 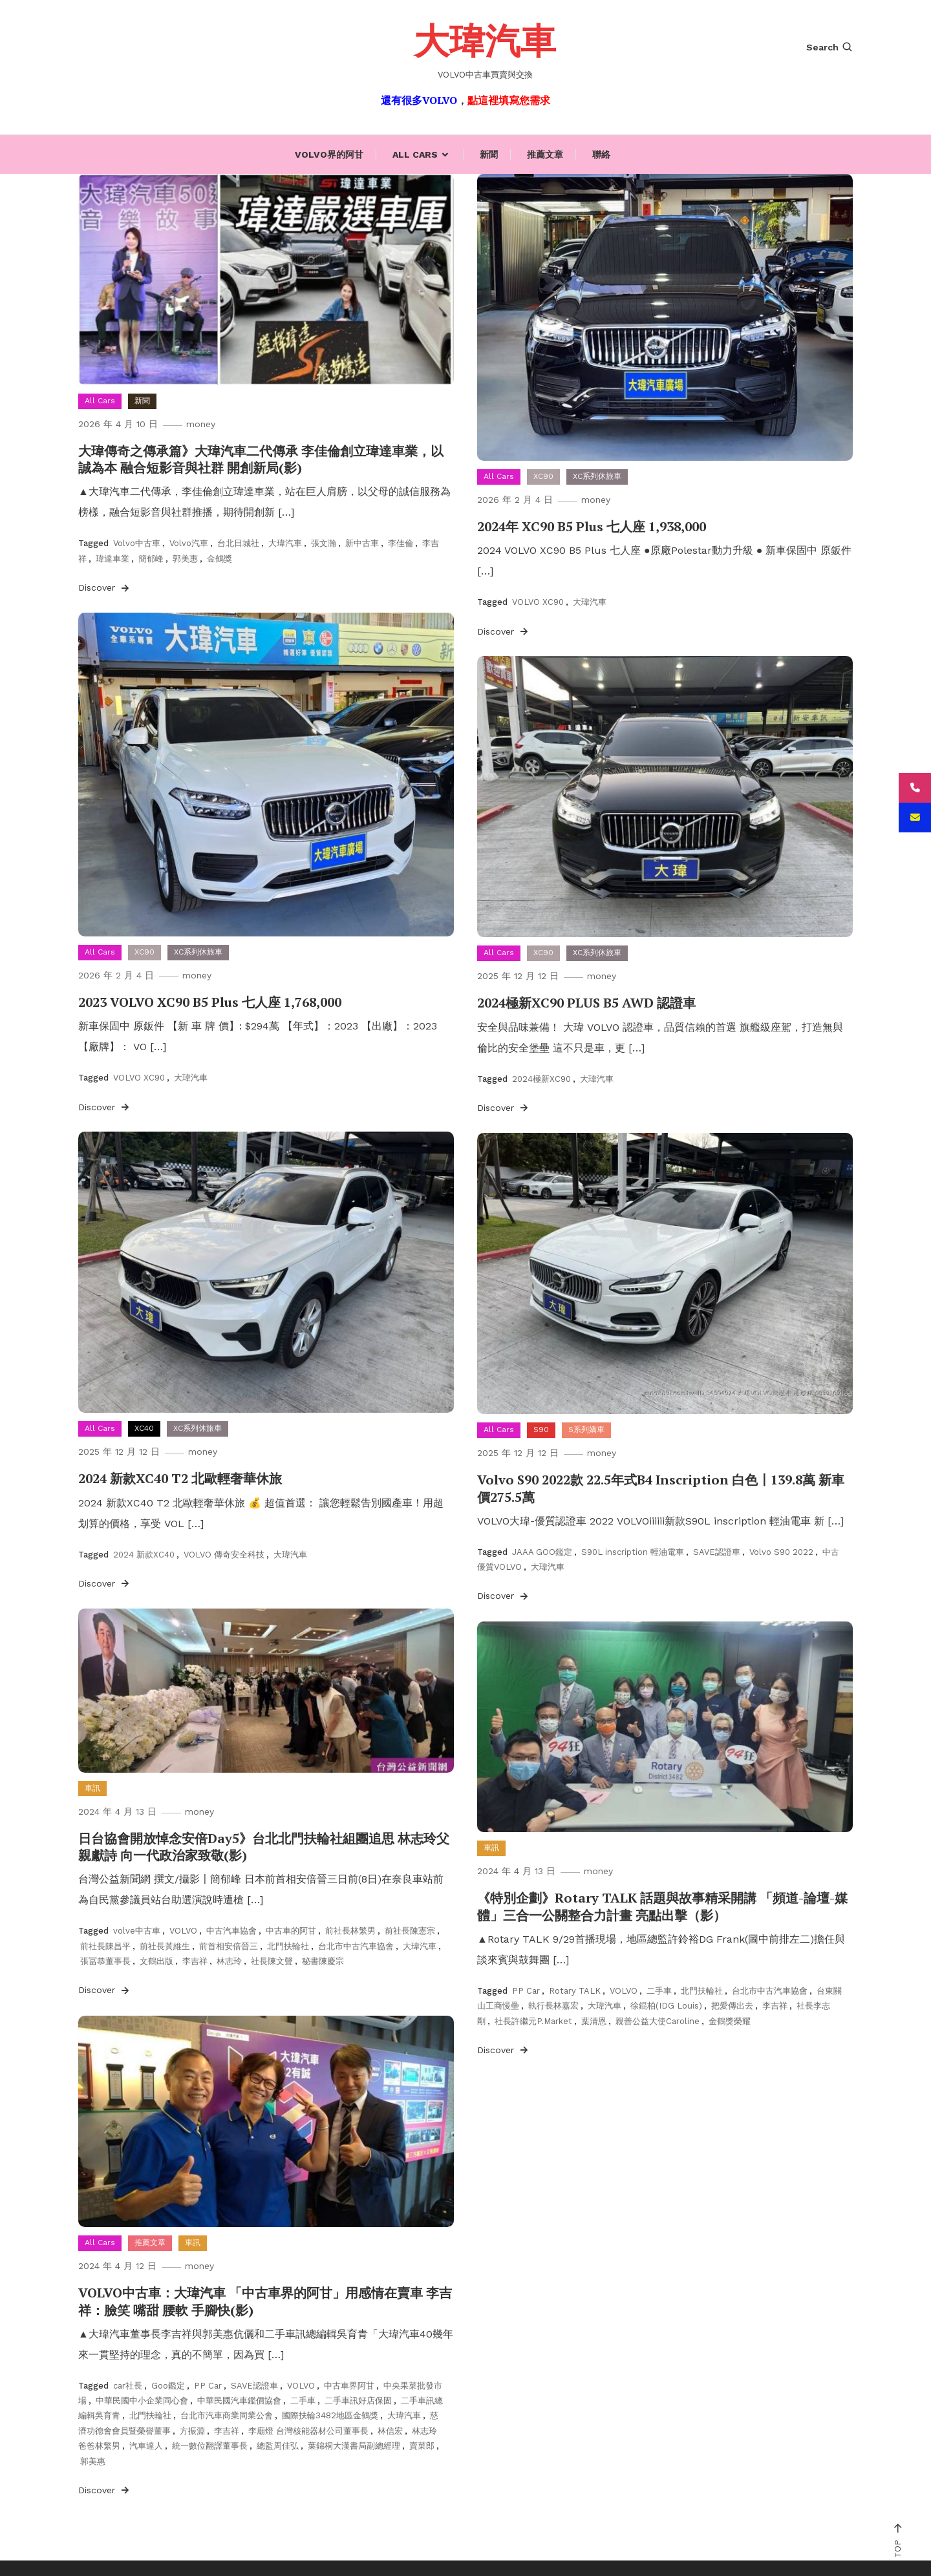 What do you see at coordinates (195, 1960) in the screenshot?
I see `李吉祥` at bounding box center [195, 1960].